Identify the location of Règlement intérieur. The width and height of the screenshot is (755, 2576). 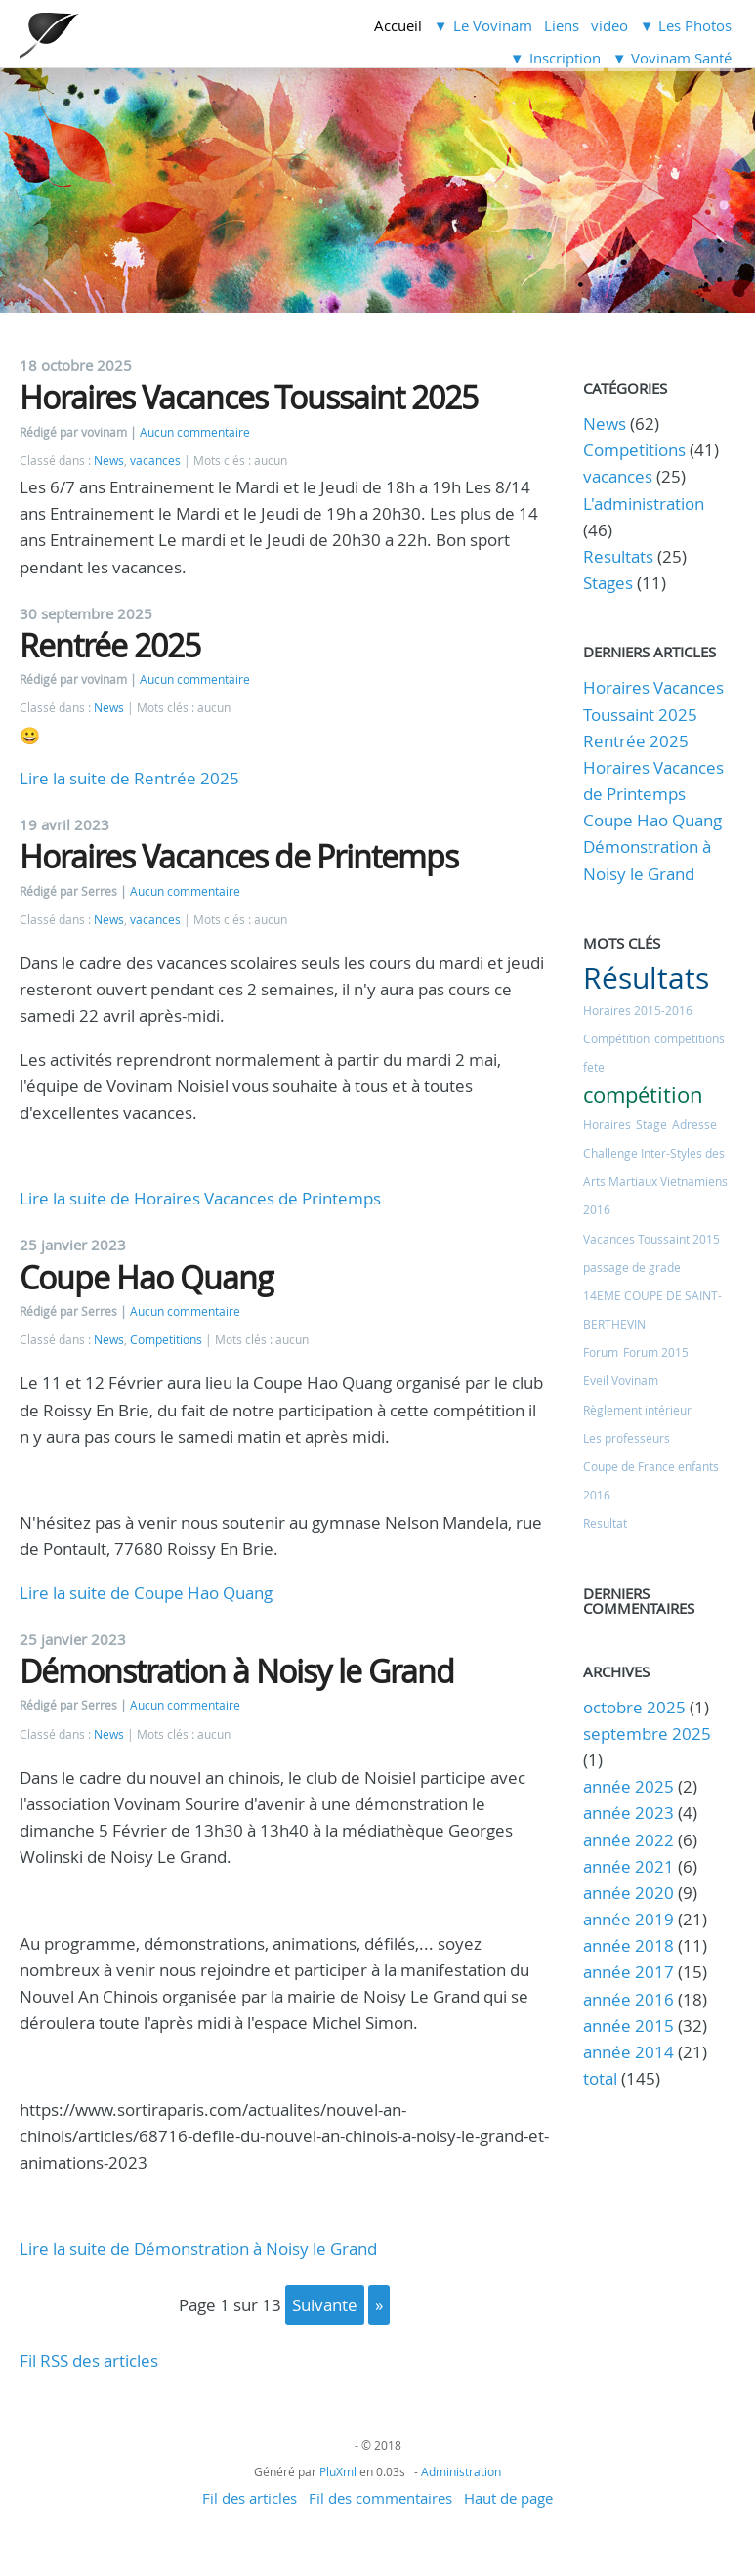
(637, 1409).